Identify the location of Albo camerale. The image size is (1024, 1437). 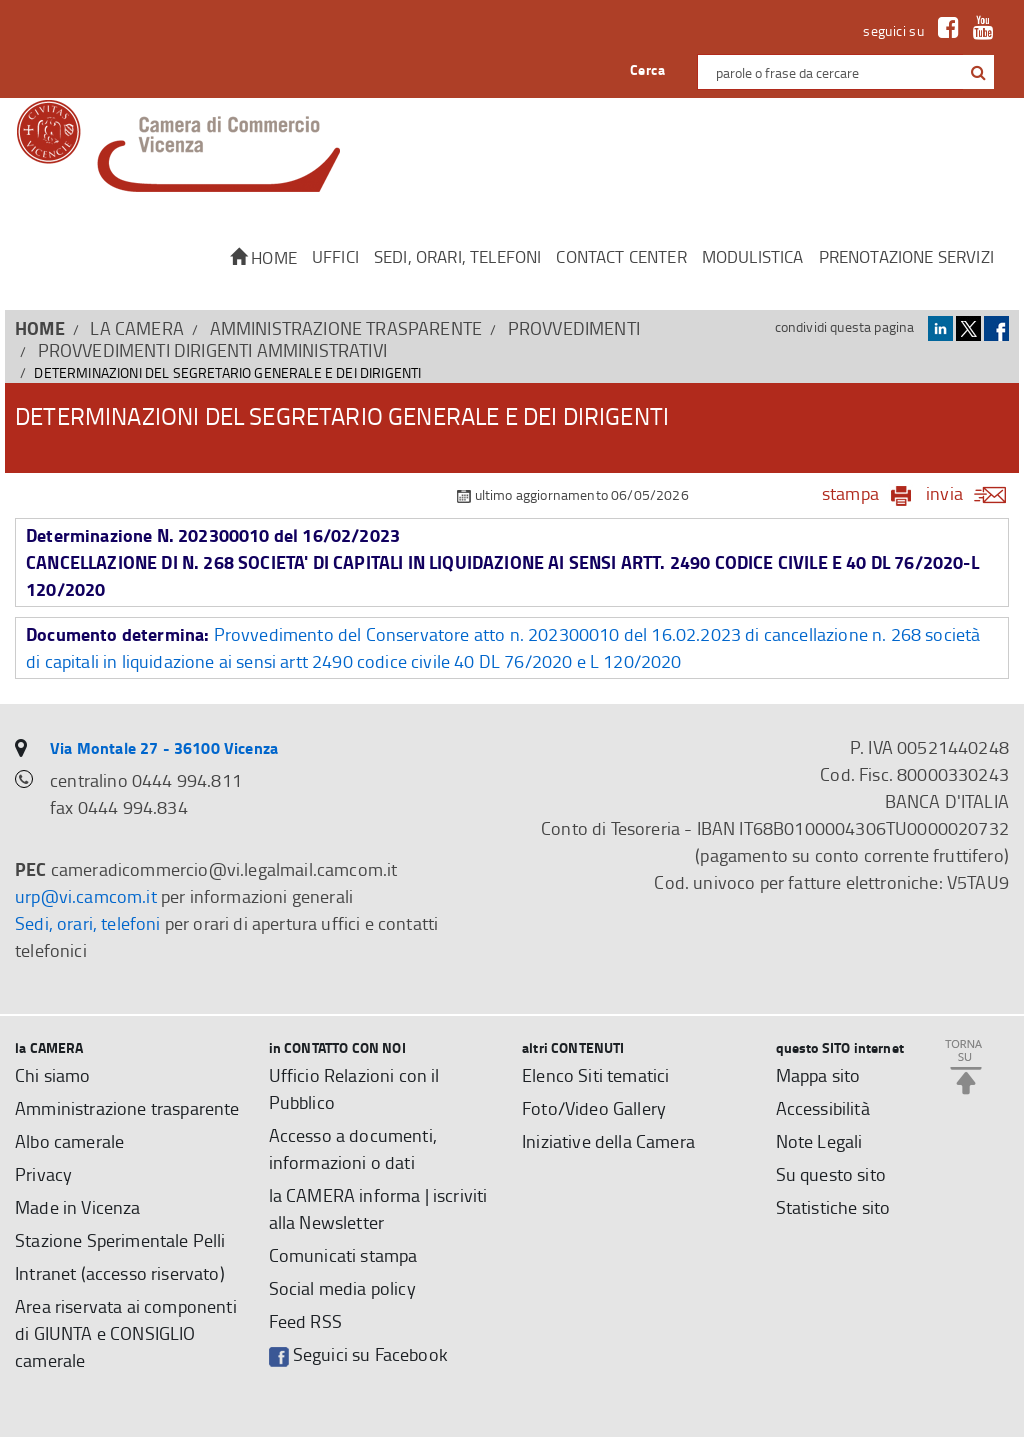
(69, 1141).